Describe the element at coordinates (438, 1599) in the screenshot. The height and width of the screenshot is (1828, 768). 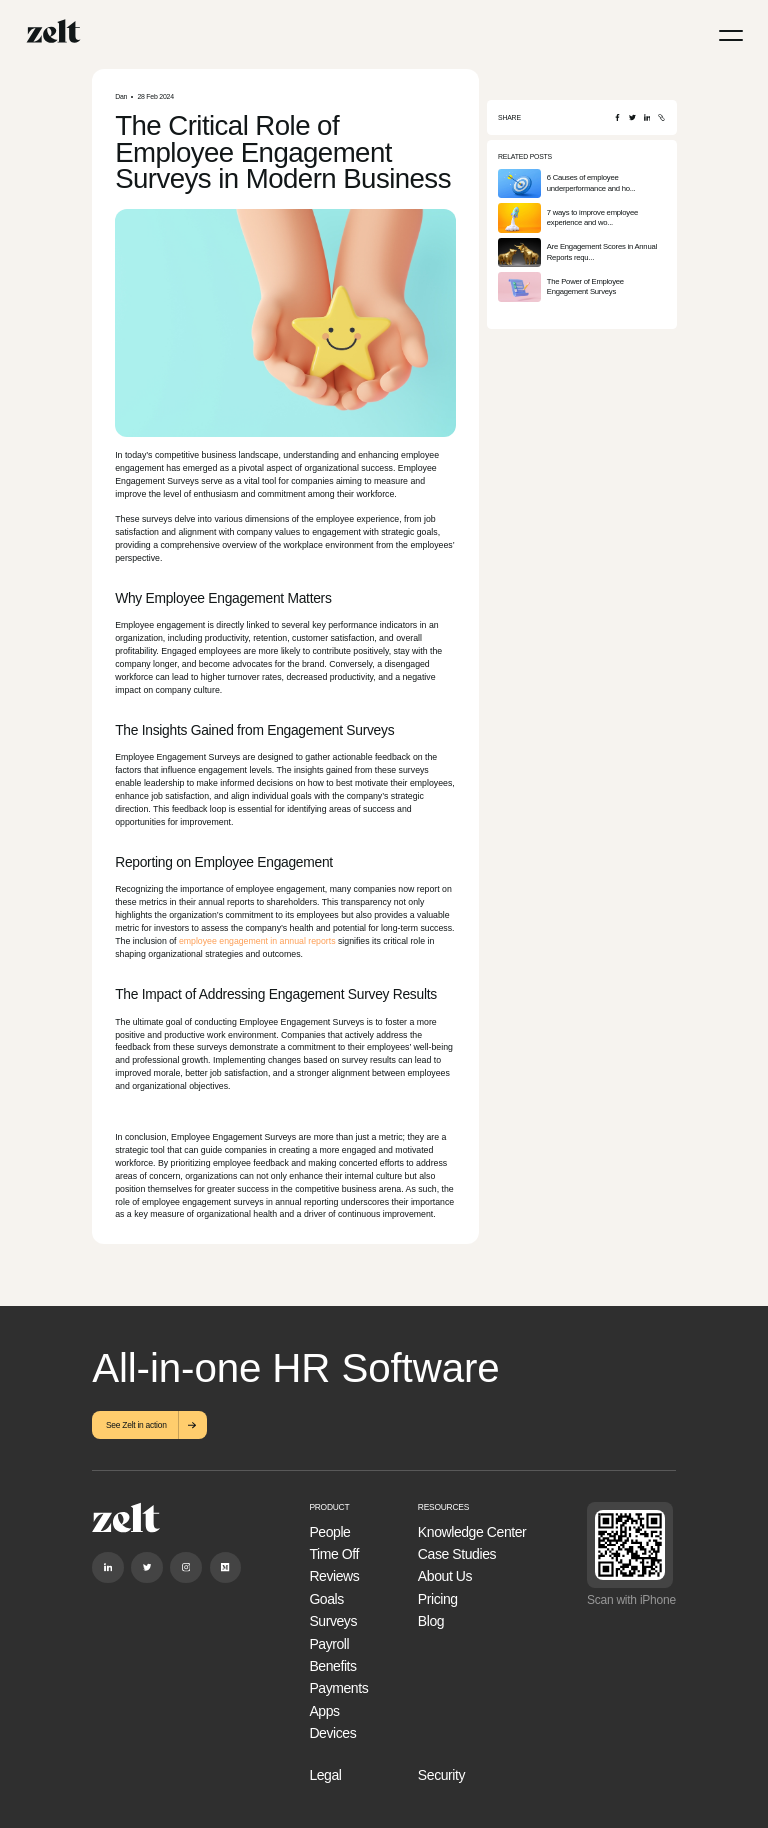
I see `Pricing` at that location.